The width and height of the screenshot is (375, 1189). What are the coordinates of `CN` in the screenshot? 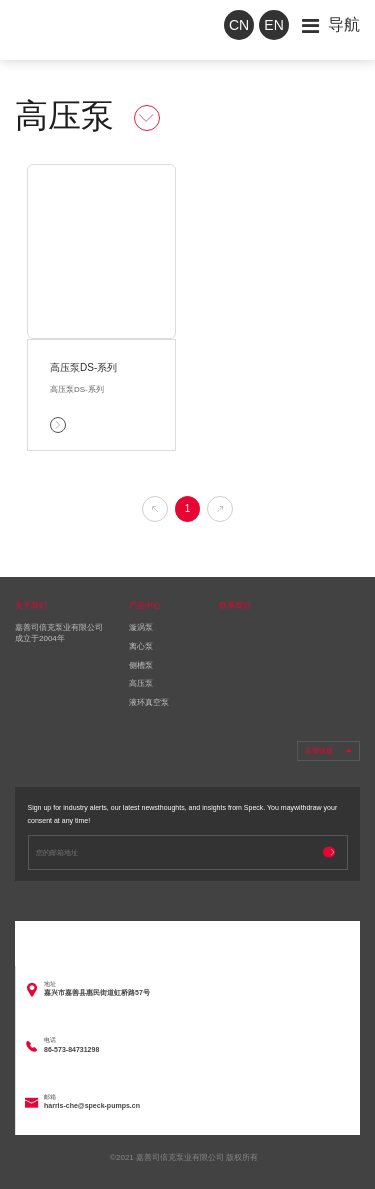 It's located at (239, 25).